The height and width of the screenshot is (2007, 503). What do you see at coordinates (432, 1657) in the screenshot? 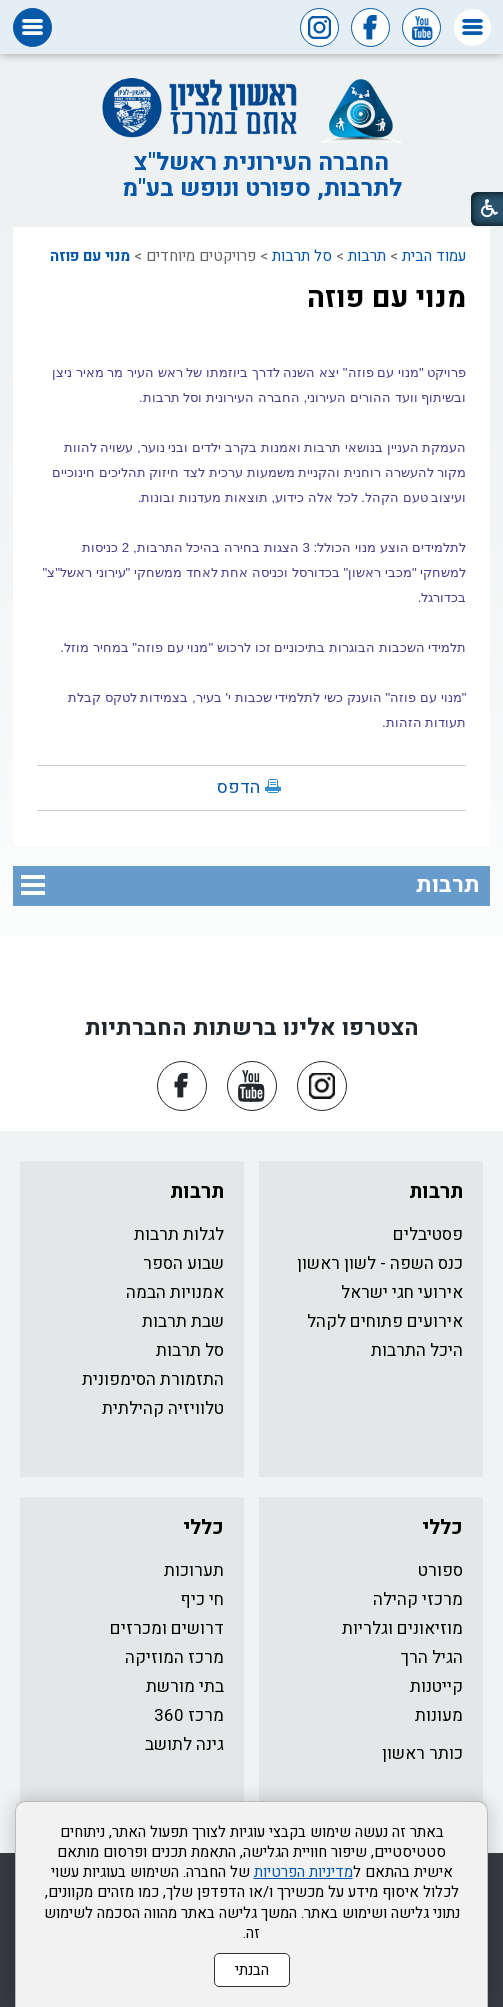
I see `הגיל הרך` at bounding box center [432, 1657].